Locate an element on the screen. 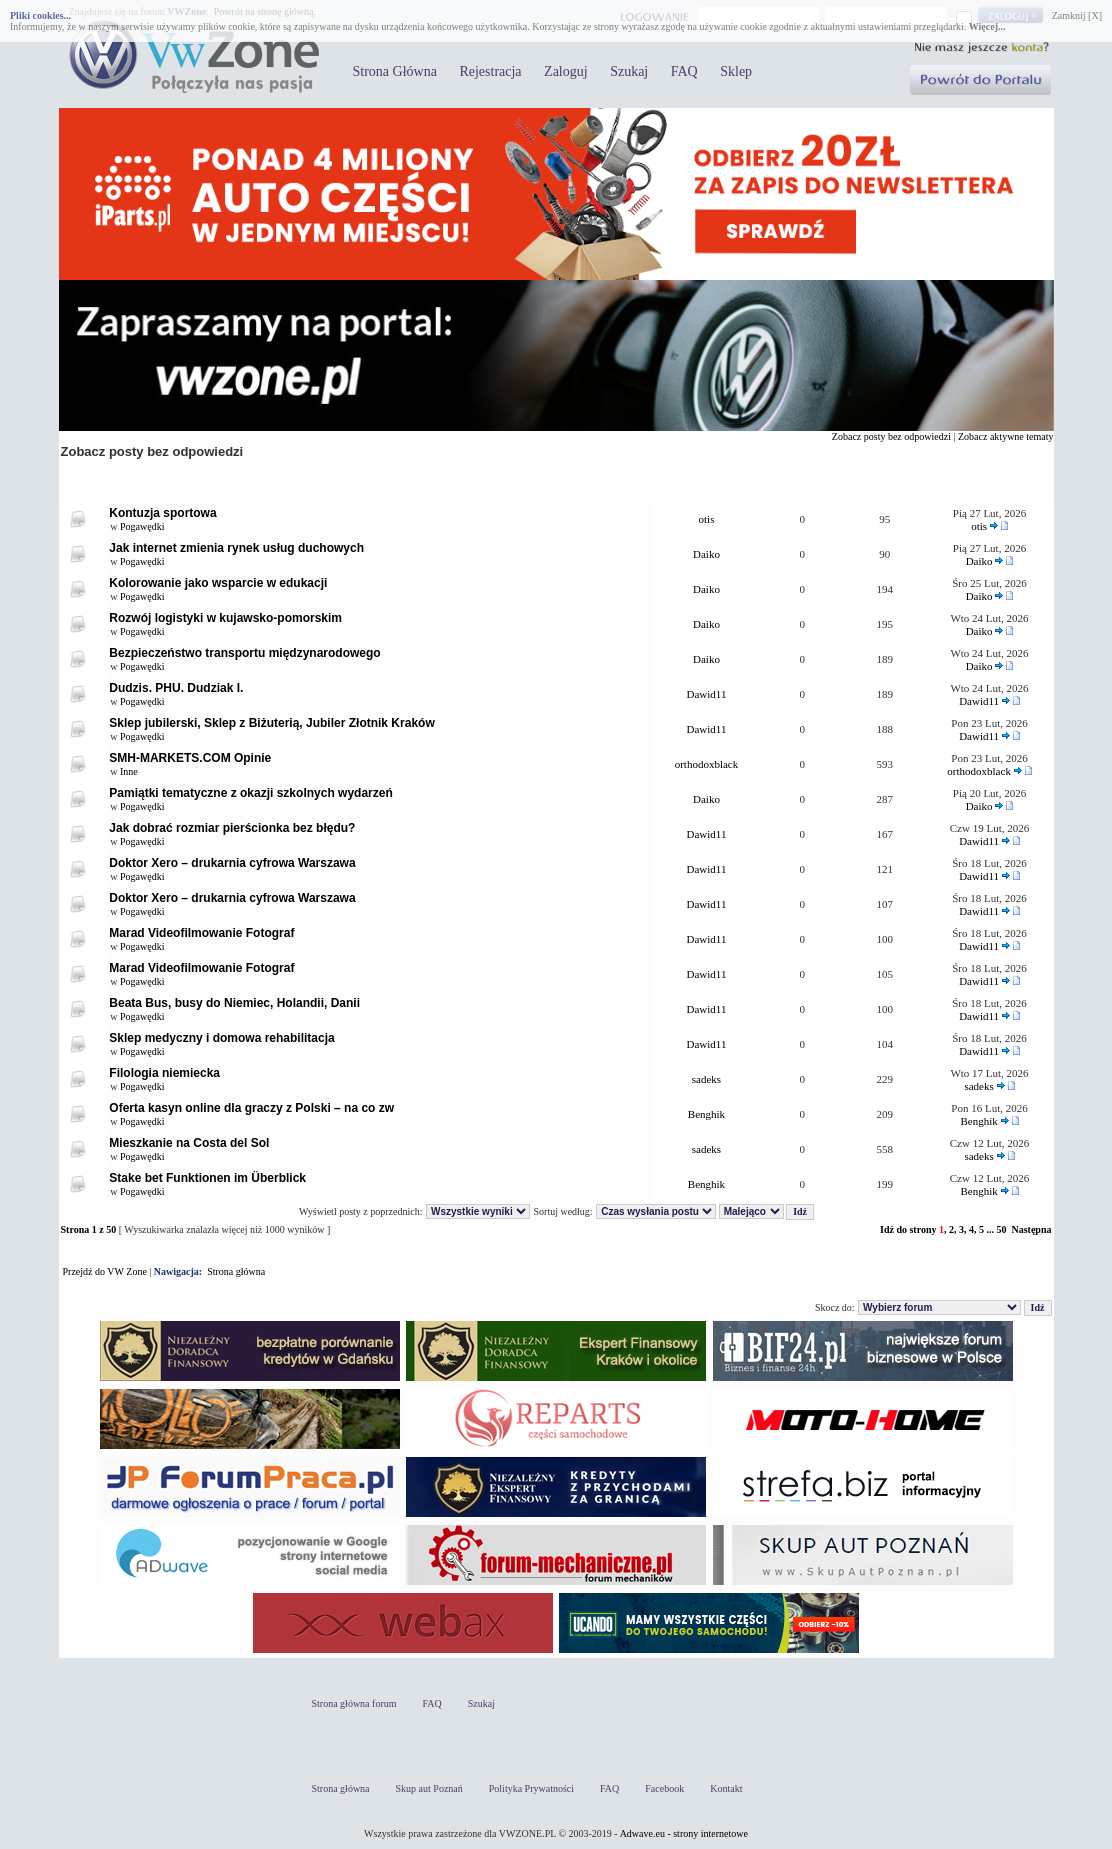 Image resolution: width=1112 pixels, height=1849 pixels. Bezpieczeństwo transportu międzynarodowego is located at coordinates (244, 653).